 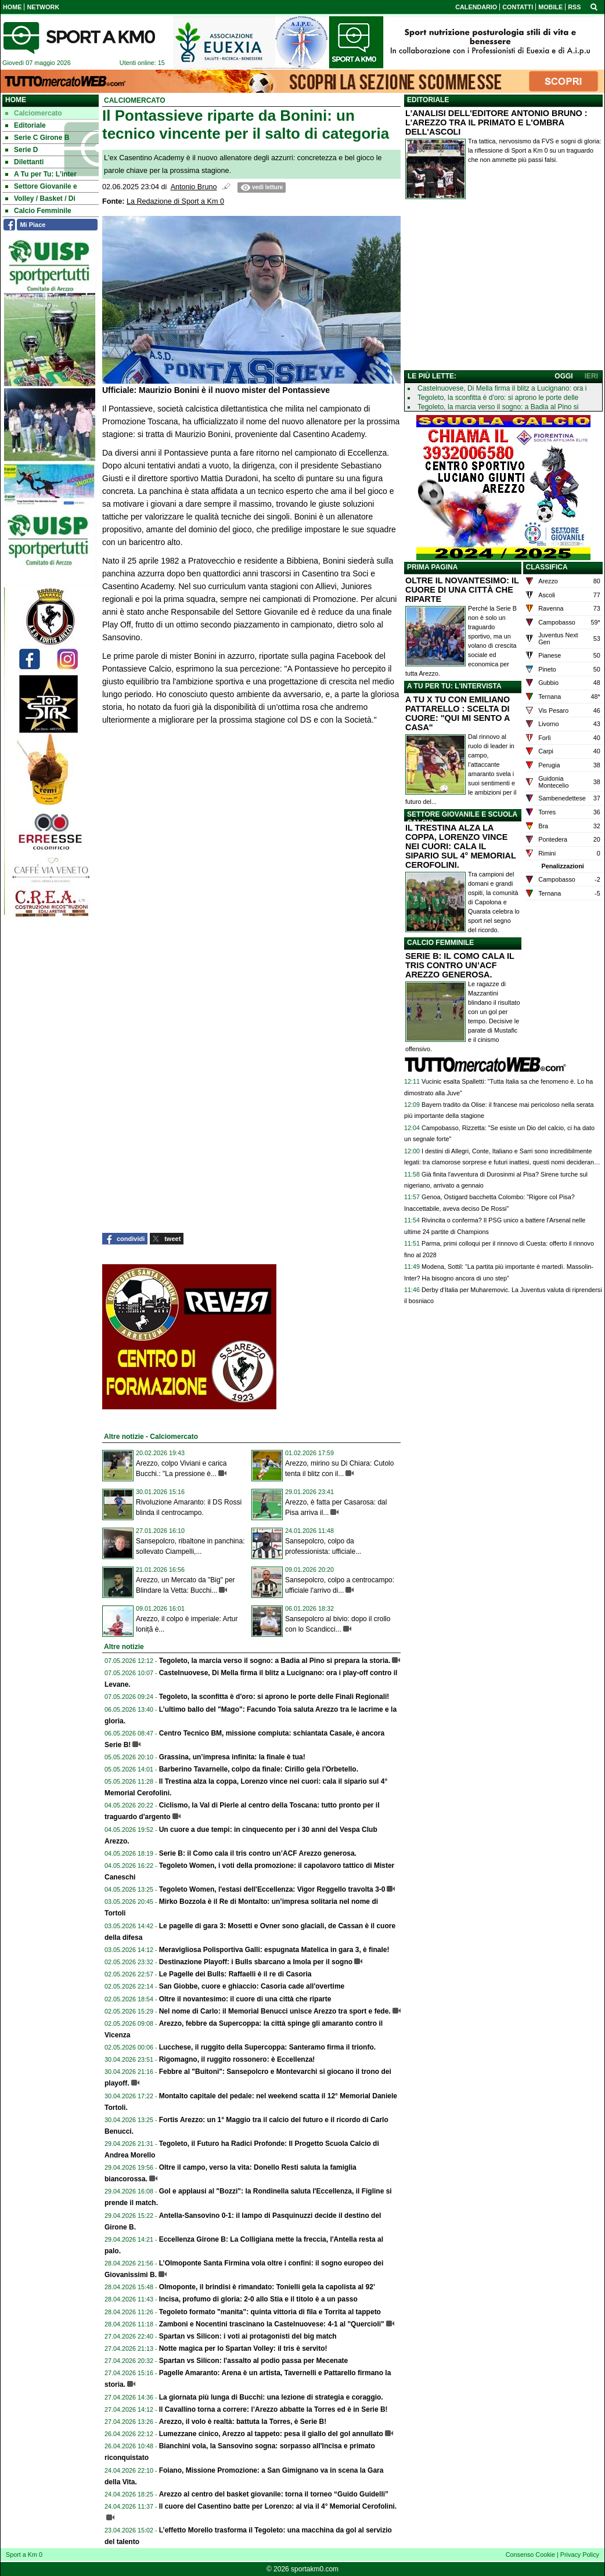 I want to click on PRIMA PAGINA, so click(x=432, y=567).